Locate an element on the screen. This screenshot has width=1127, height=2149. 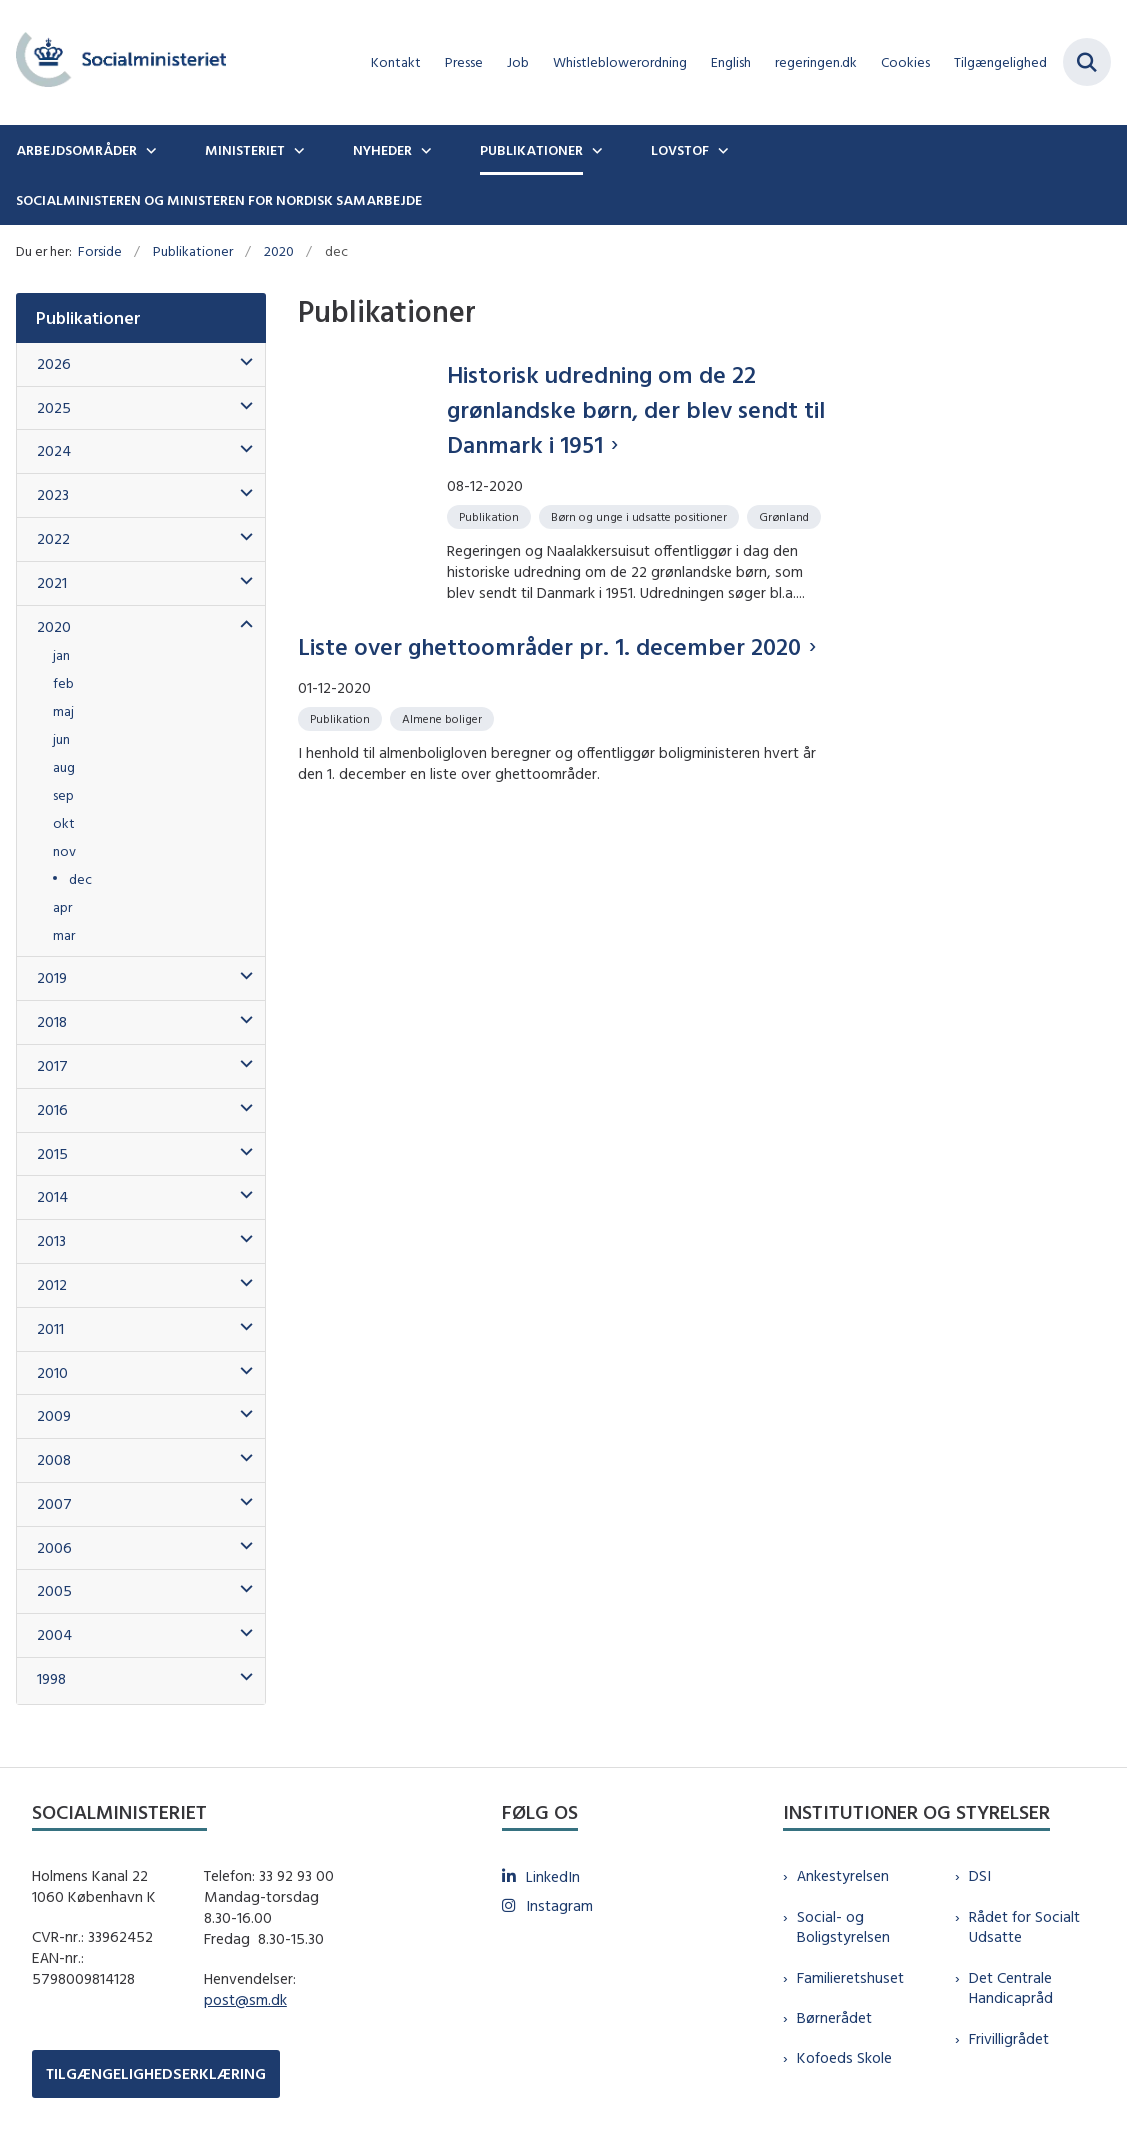
[Se alle nyheder fra kategorien: Almene boliger] is located at coordinates (444, 717).